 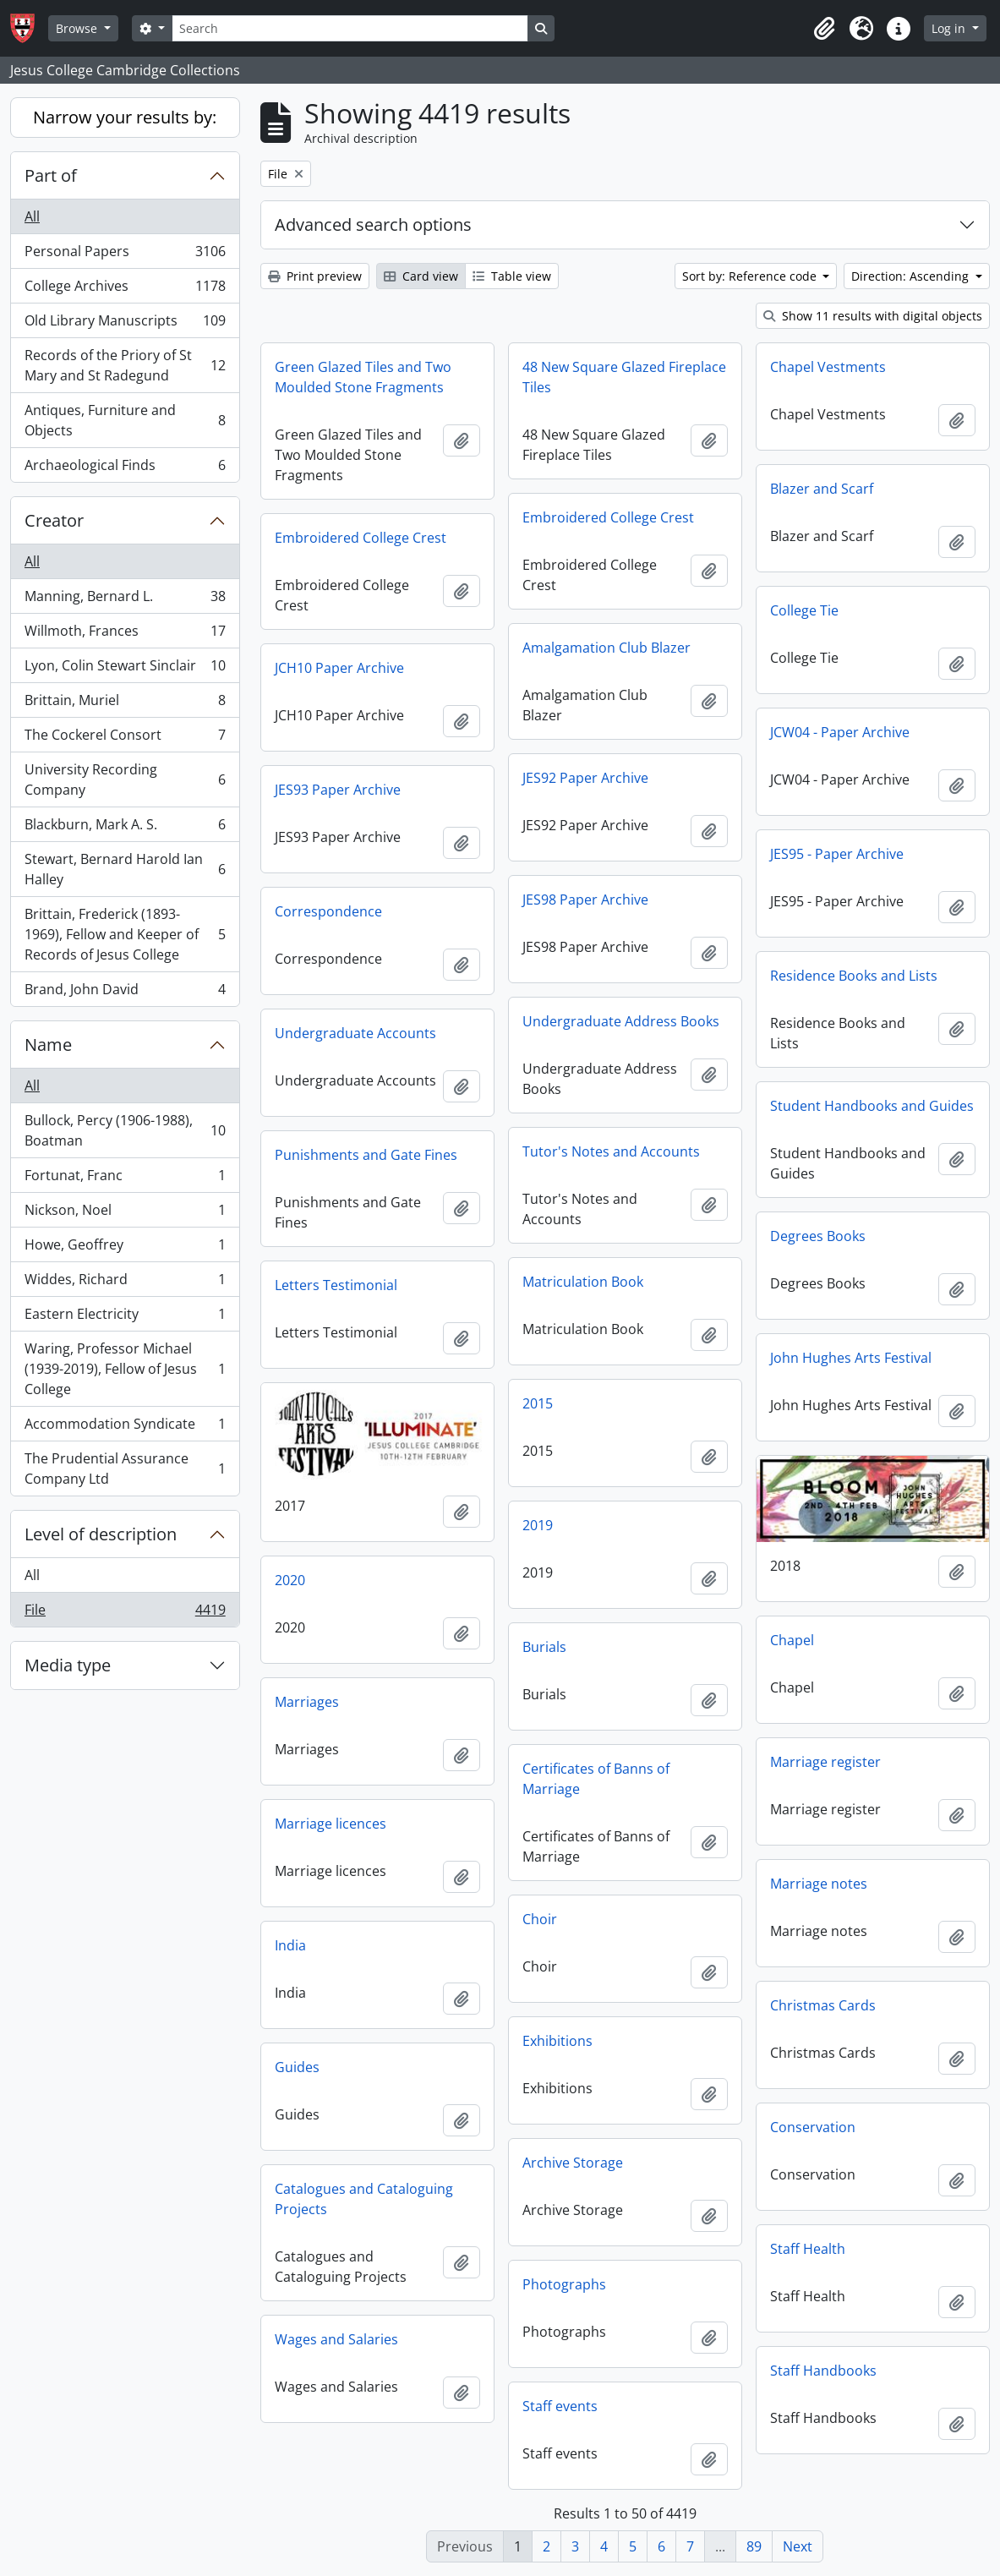 What do you see at coordinates (620, 1021) in the screenshot?
I see `Undergraduate Address Books` at bounding box center [620, 1021].